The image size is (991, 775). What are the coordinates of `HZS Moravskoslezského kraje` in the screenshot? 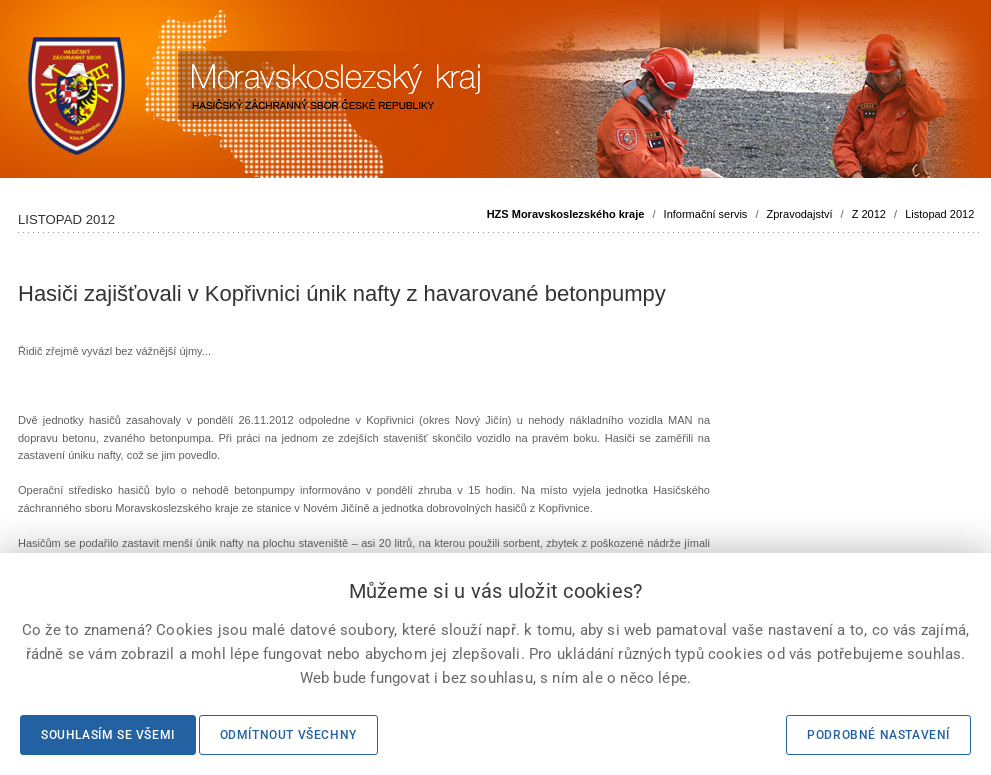 It's located at (566, 214).